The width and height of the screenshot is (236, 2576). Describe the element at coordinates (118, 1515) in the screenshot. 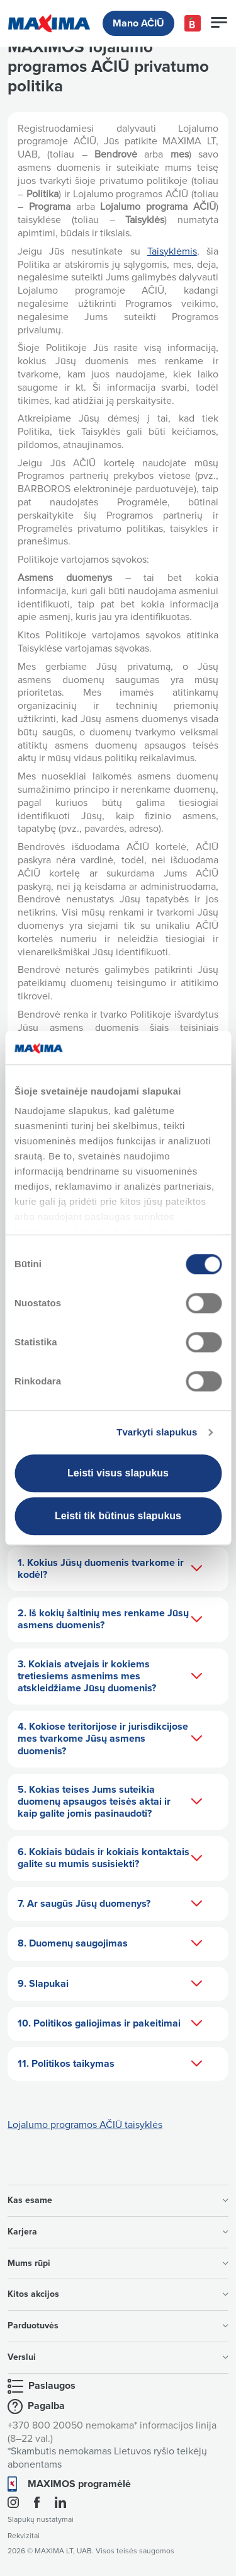

I see `Leisti tik būtinus slapukus` at that location.